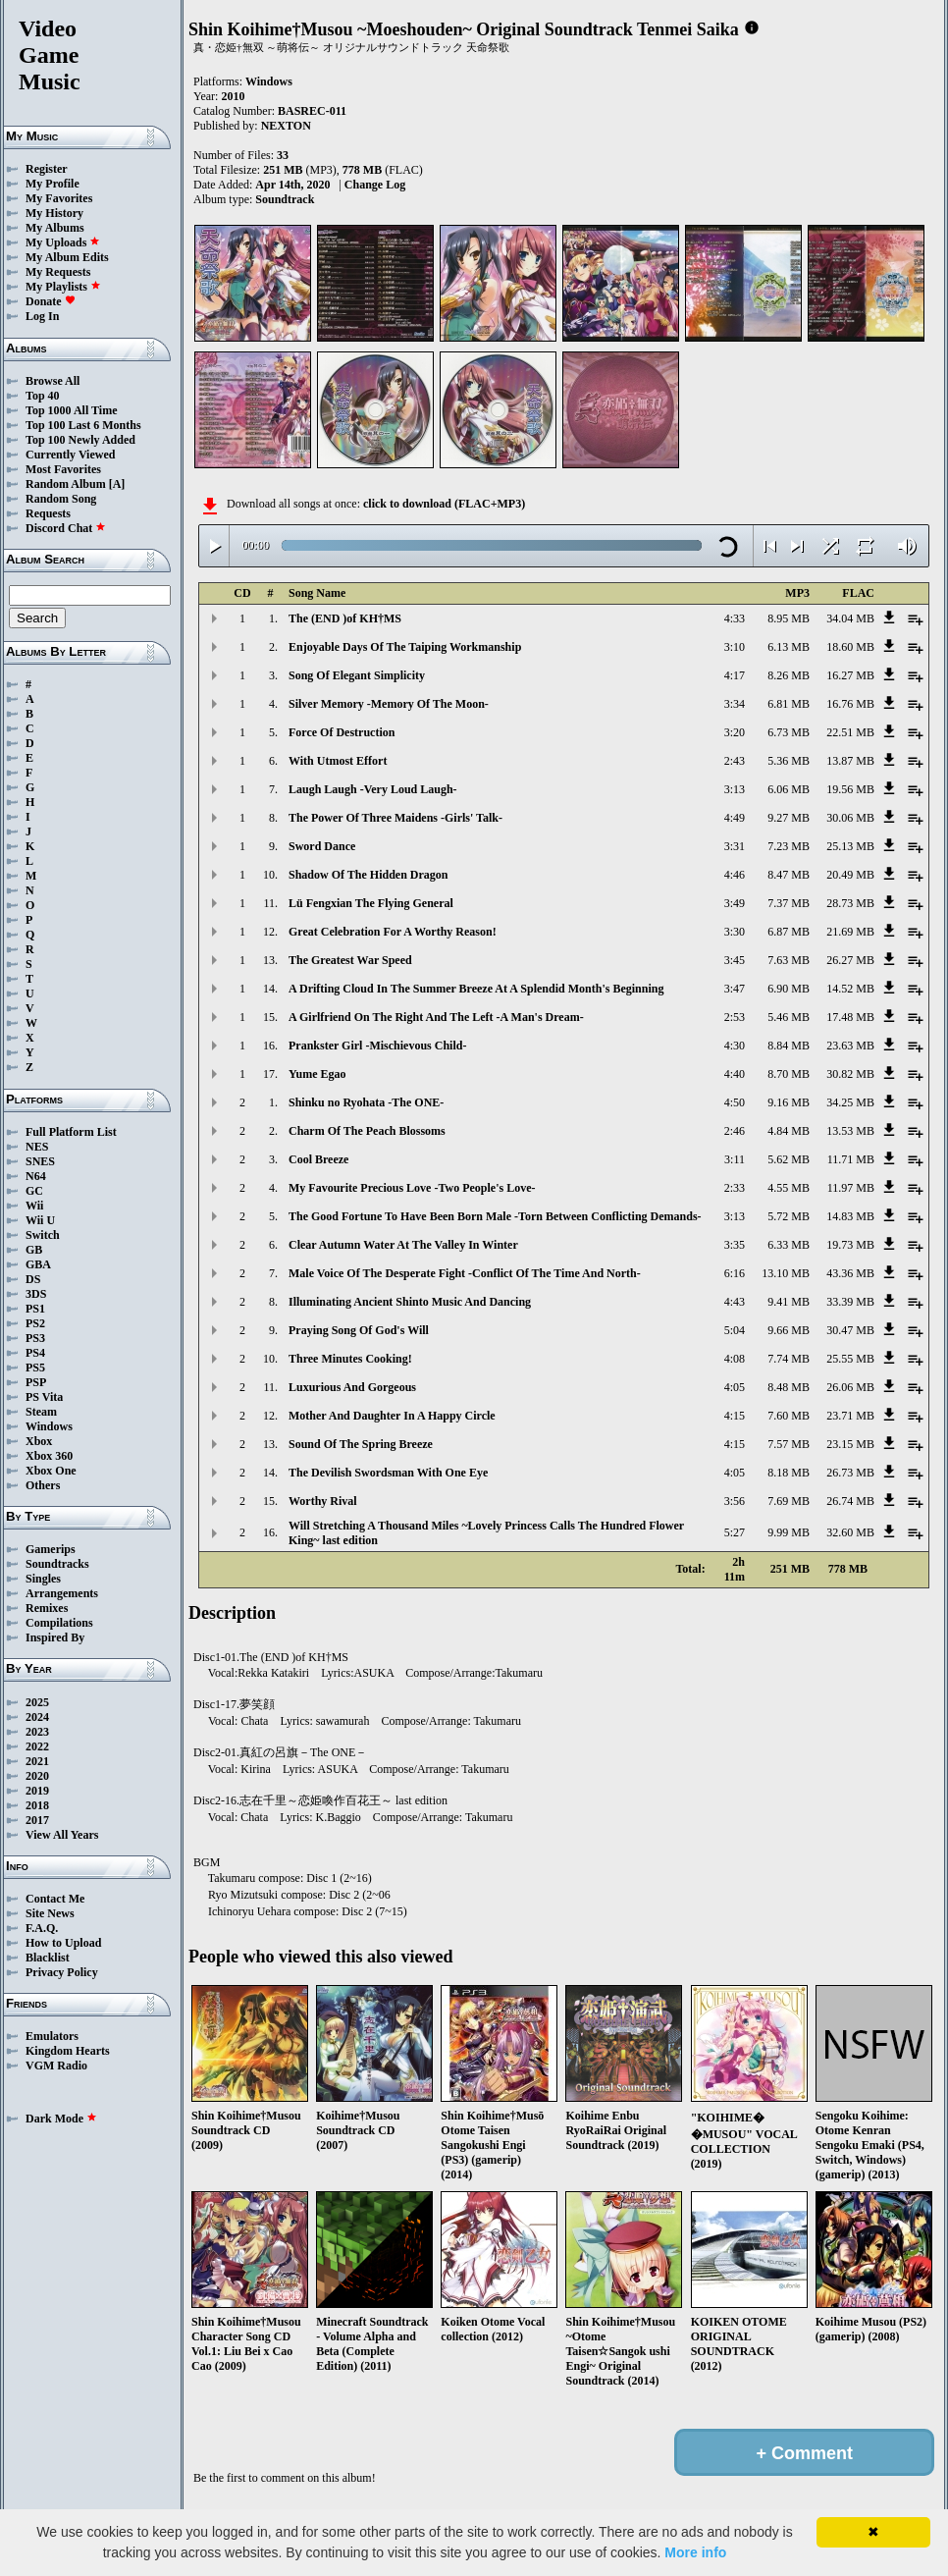  What do you see at coordinates (40, 1220) in the screenshot?
I see `Wii U` at bounding box center [40, 1220].